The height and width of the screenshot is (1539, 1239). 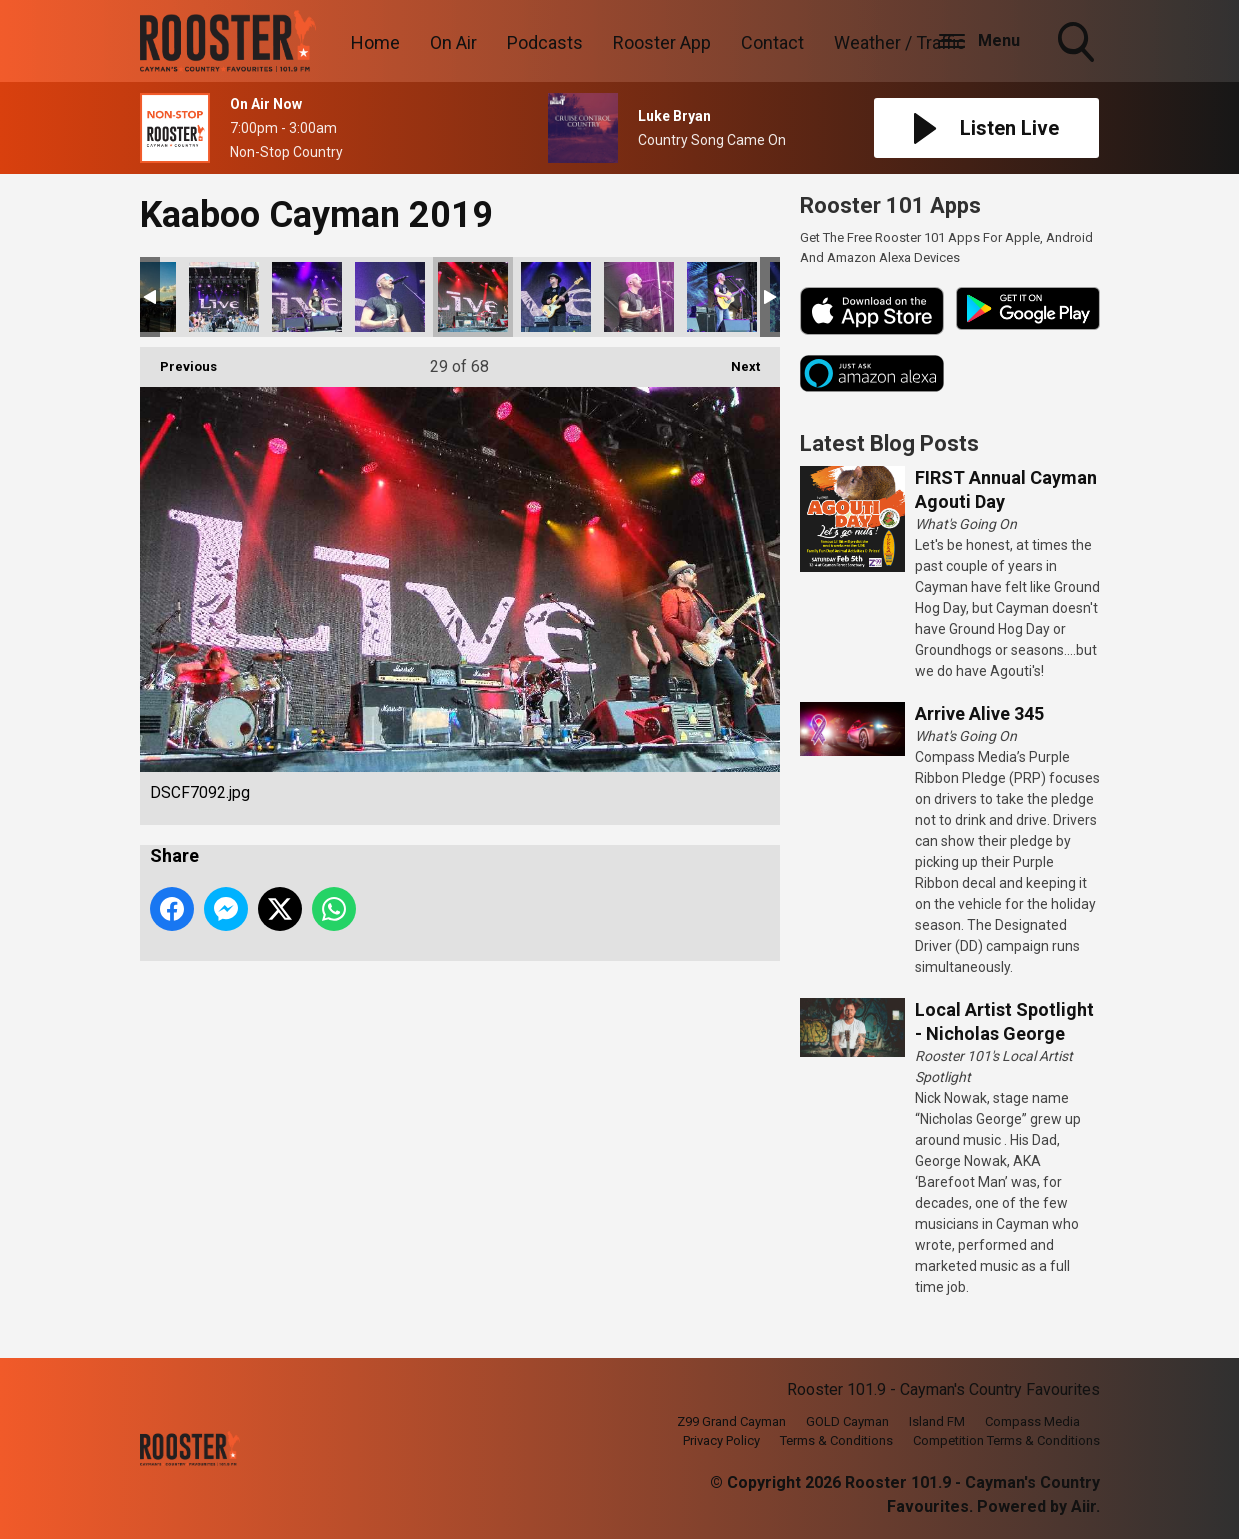 What do you see at coordinates (1032, 1421) in the screenshot?
I see `Compass Media` at bounding box center [1032, 1421].